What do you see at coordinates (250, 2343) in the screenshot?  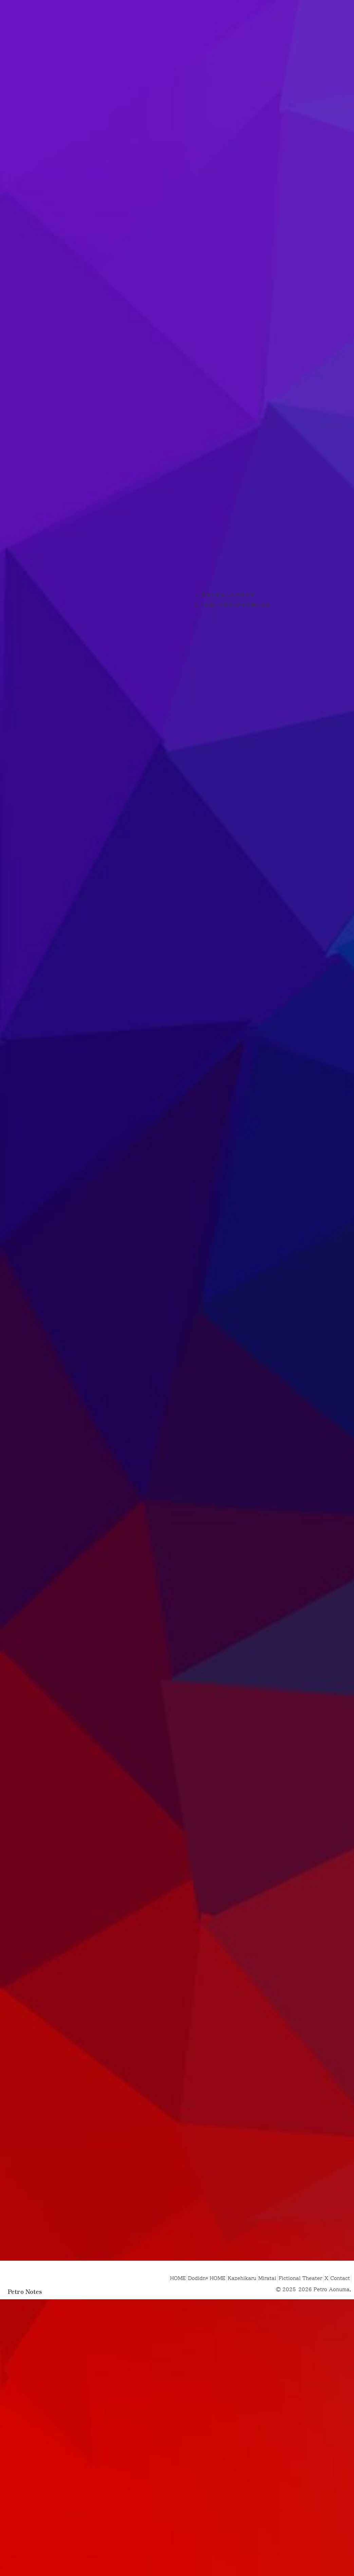 I see `Miratai` at bounding box center [250, 2343].